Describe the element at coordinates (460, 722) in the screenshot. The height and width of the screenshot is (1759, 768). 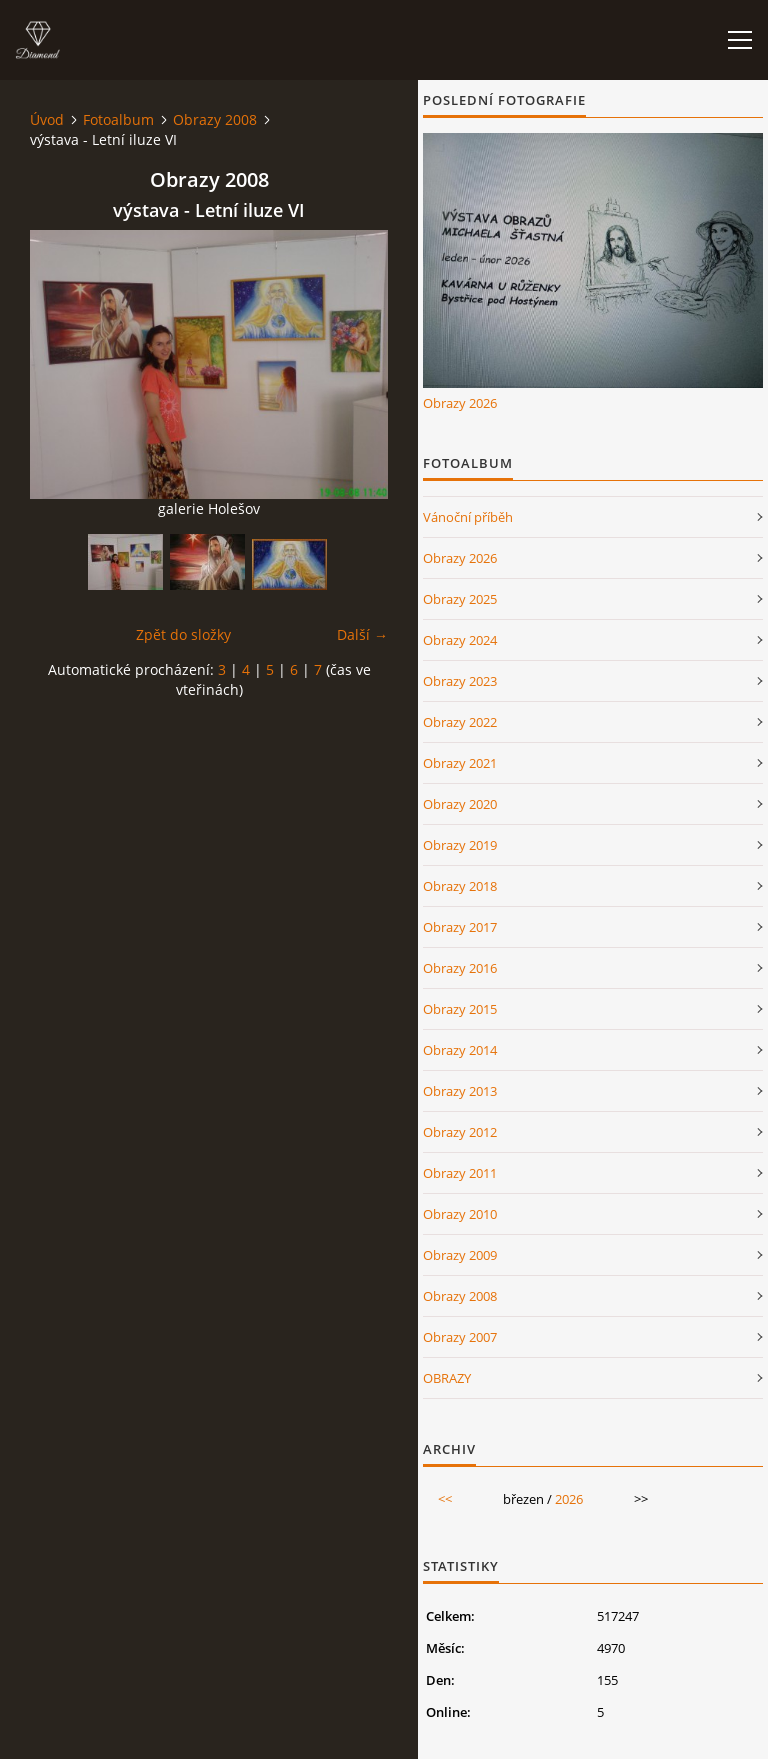
I see `Obrazy 2022` at that location.